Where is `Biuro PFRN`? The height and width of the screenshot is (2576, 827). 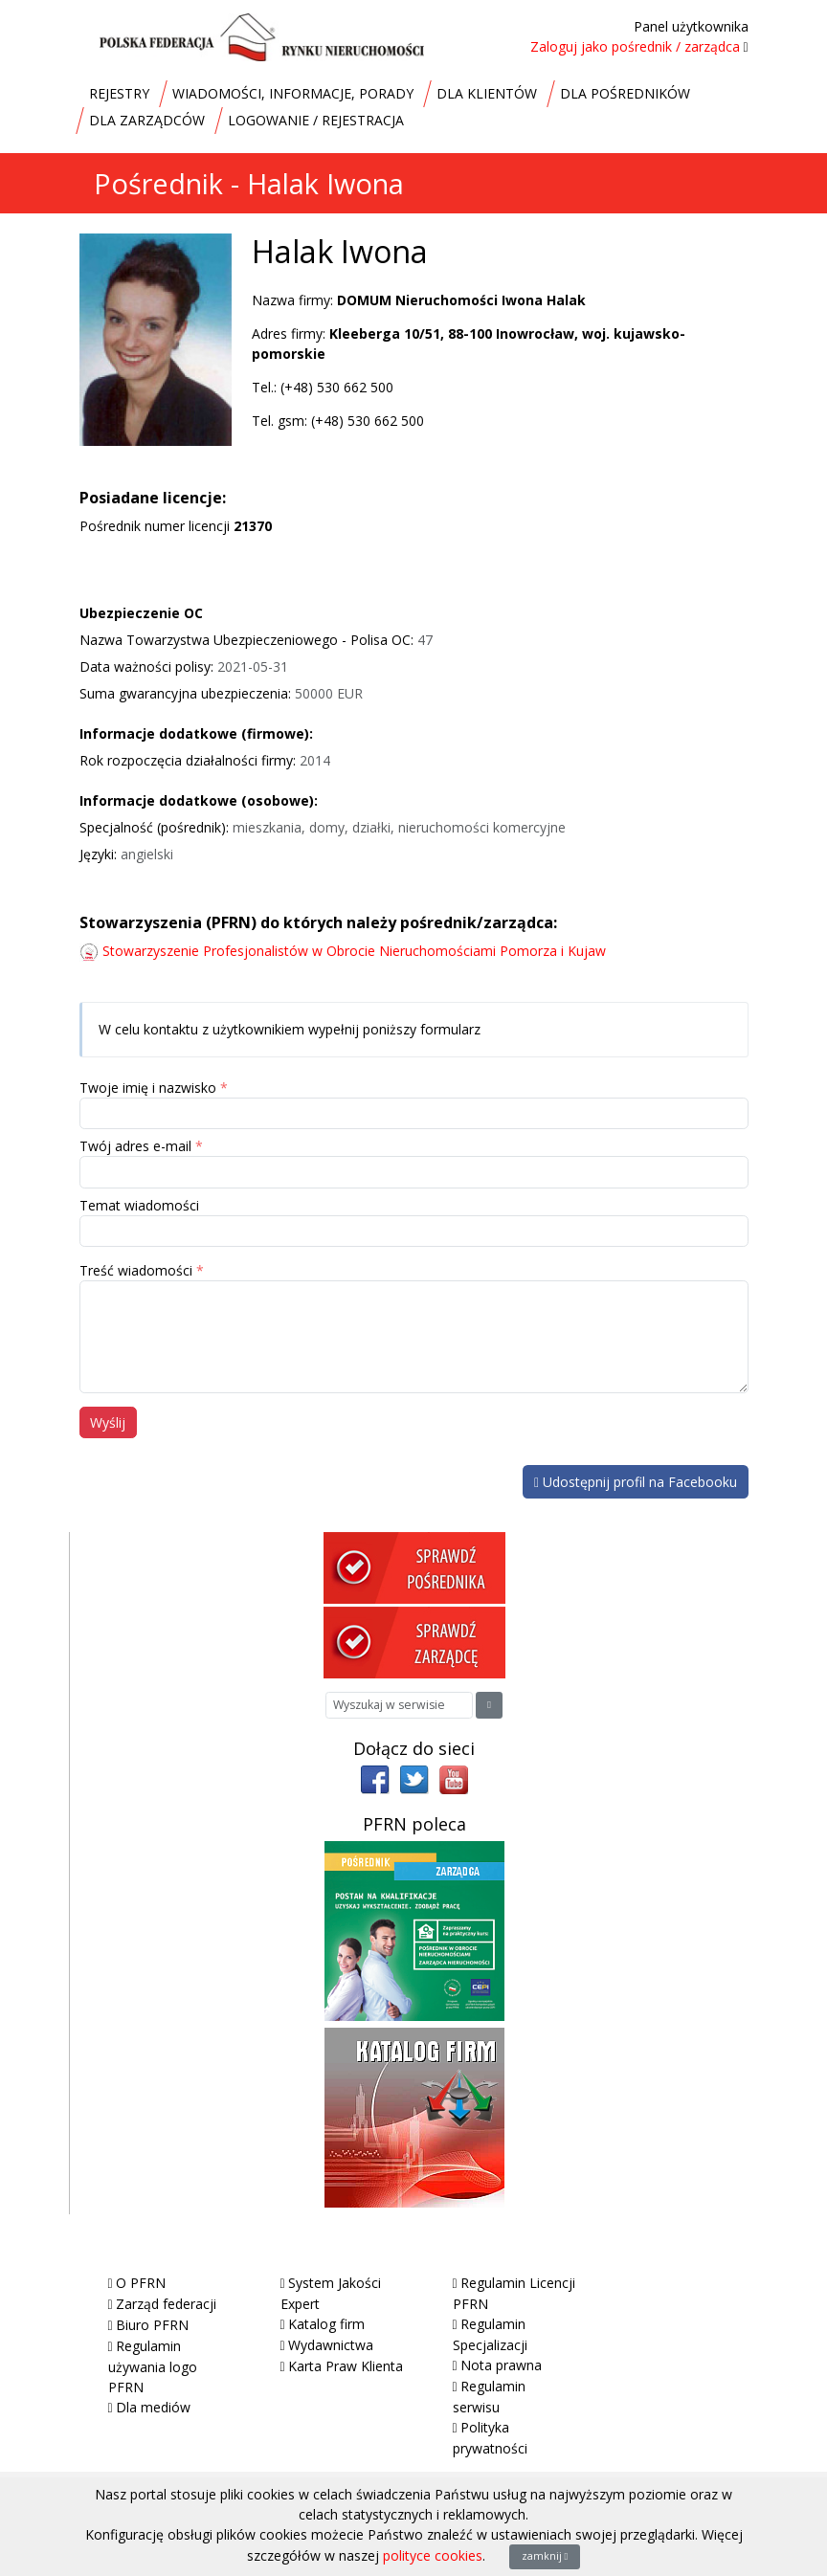
Biuro PFRN is located at coordinates (152, 2325).